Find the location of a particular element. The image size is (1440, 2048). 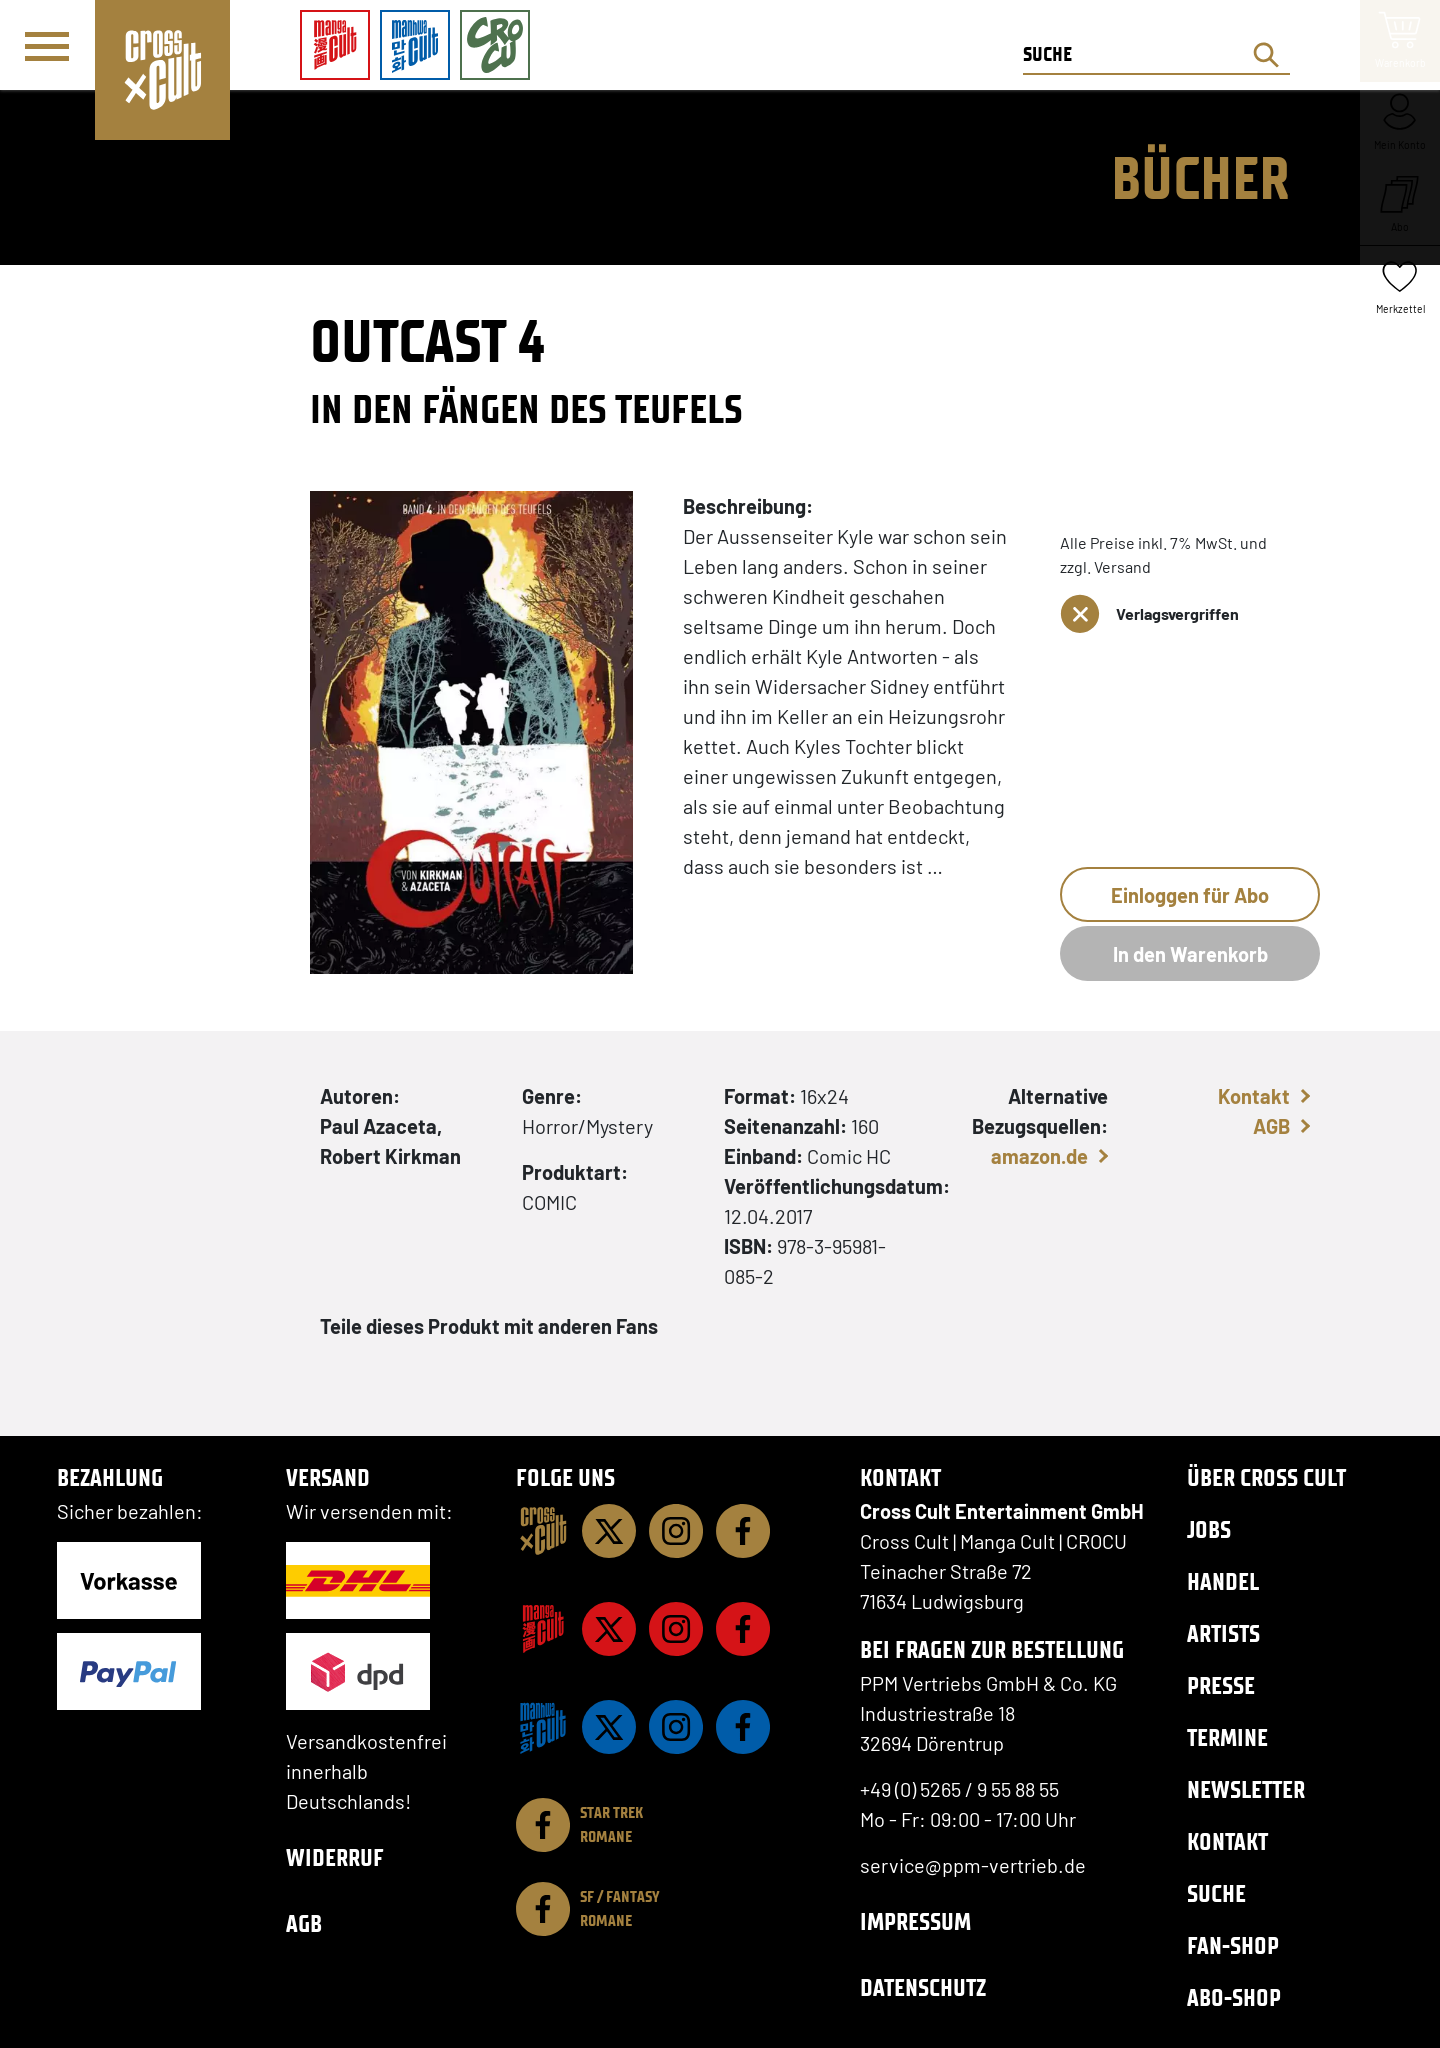

Über Cross Cult is located at coordinates (1266, 1477).